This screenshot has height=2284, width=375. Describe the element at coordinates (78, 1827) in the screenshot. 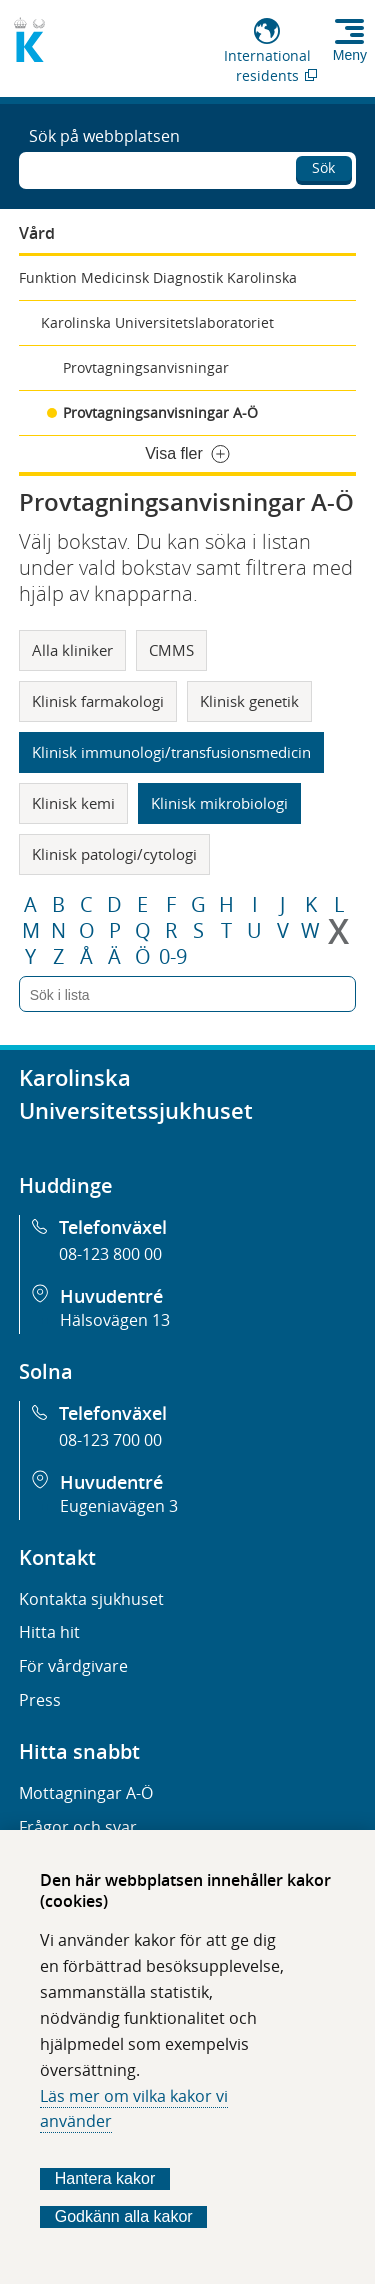

I see `Frågor och svar` at that location.